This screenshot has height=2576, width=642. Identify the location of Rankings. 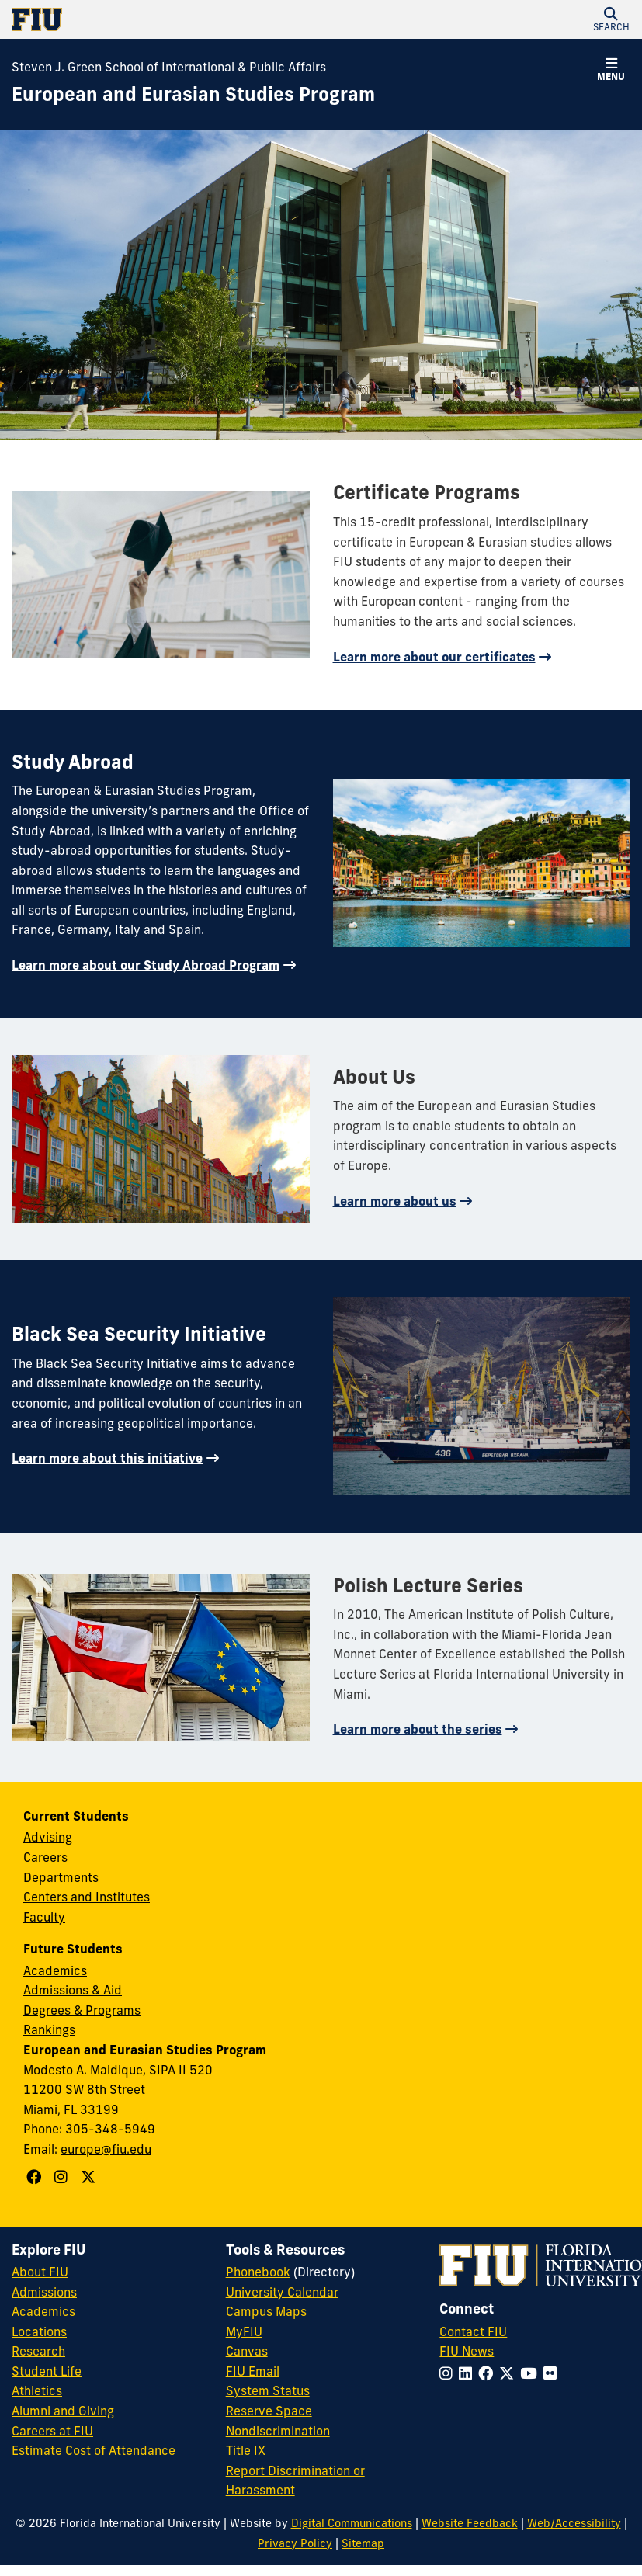
(49, 2029).